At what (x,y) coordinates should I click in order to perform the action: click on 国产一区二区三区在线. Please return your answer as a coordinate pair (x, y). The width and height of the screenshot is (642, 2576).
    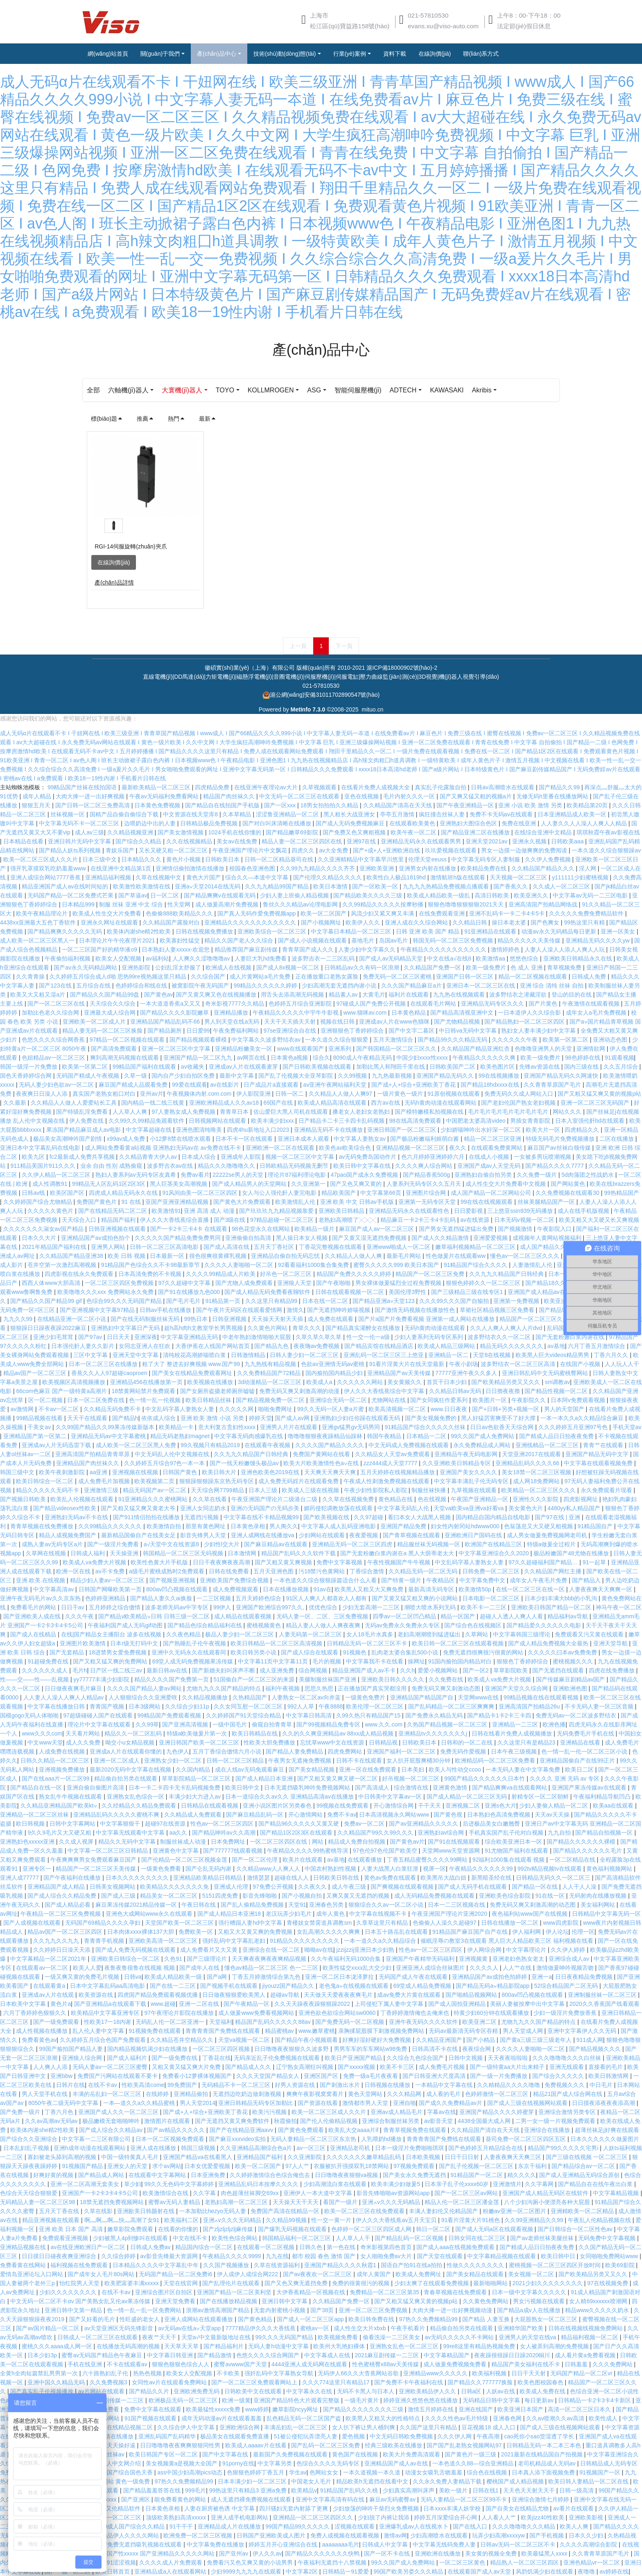
    Looking at the image, I should click on (56, 1003).